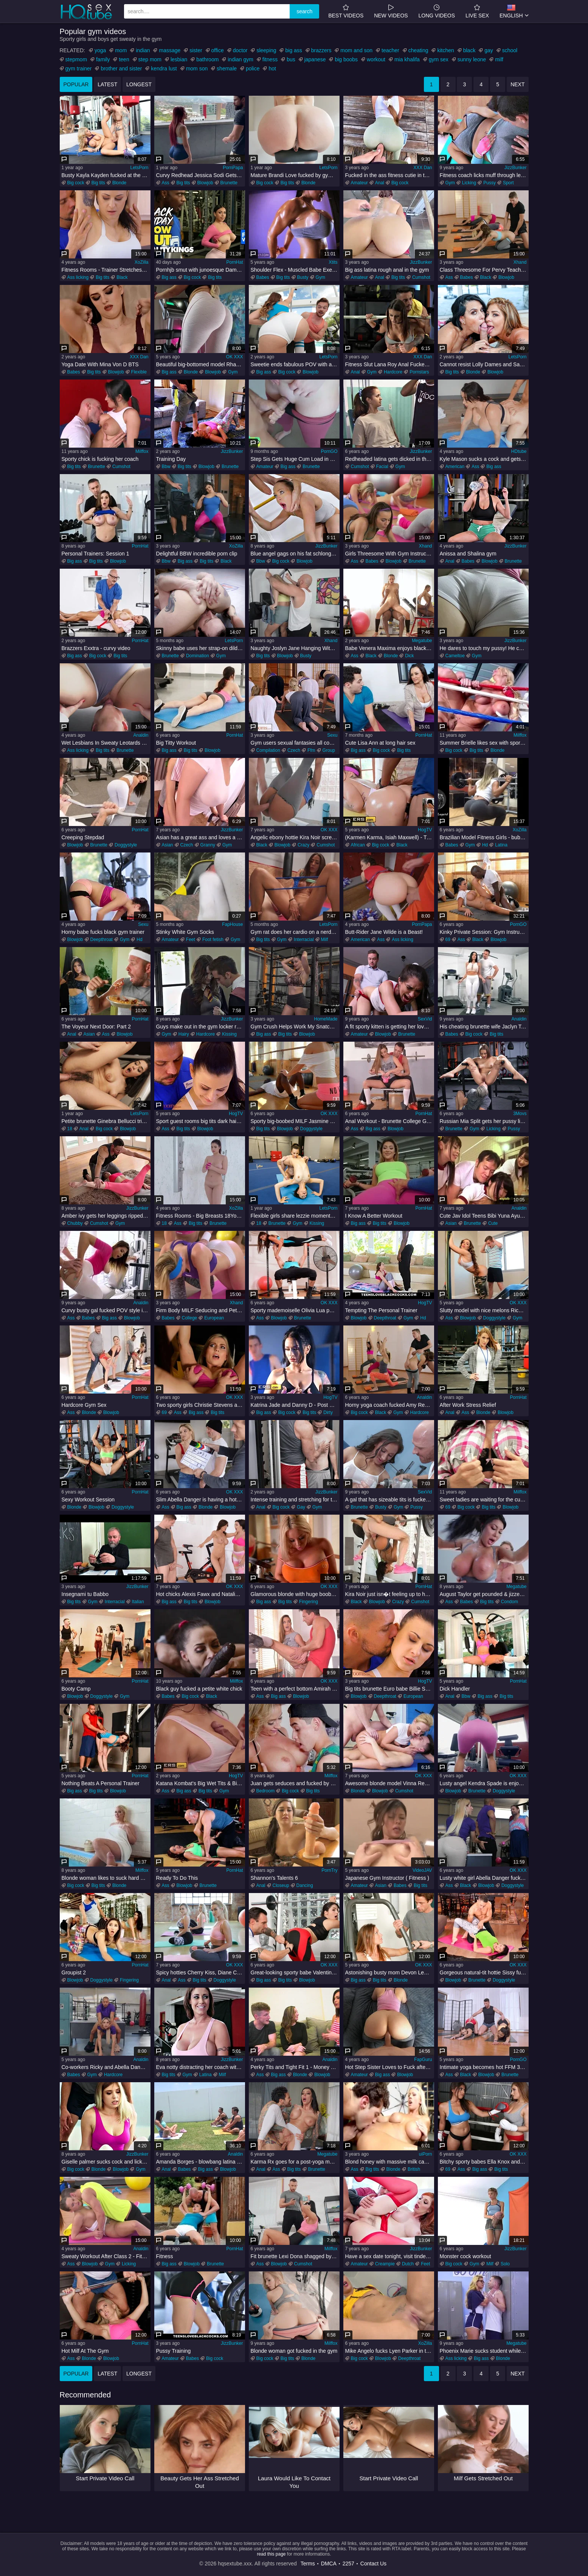 Image resolution: width=588 pixels, height=2576 pixels. What do you see at coordinates (270, 59) in the screenshot?
I see `fitness` at bounding box center [270, 59].